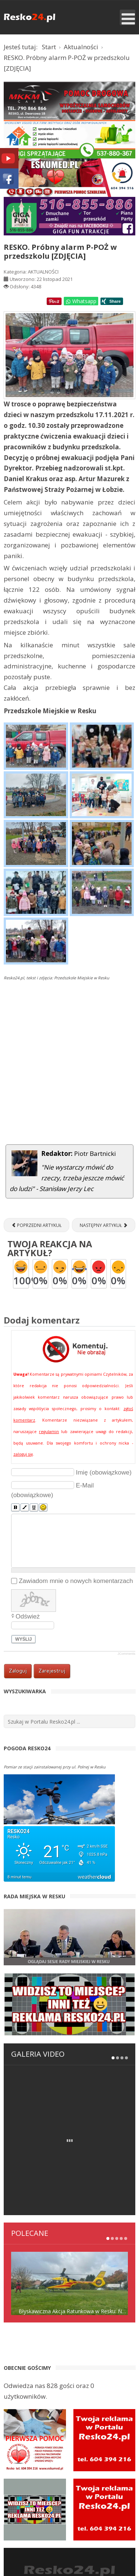 Image resolution: width=139 pixels, height=2576 pixels. What do you see at coordinates (69, 2554) in the screenshot?
I see `ESKUMED RATOWNICTWO MEDYCZNE` at bounding box center [69, 2554].